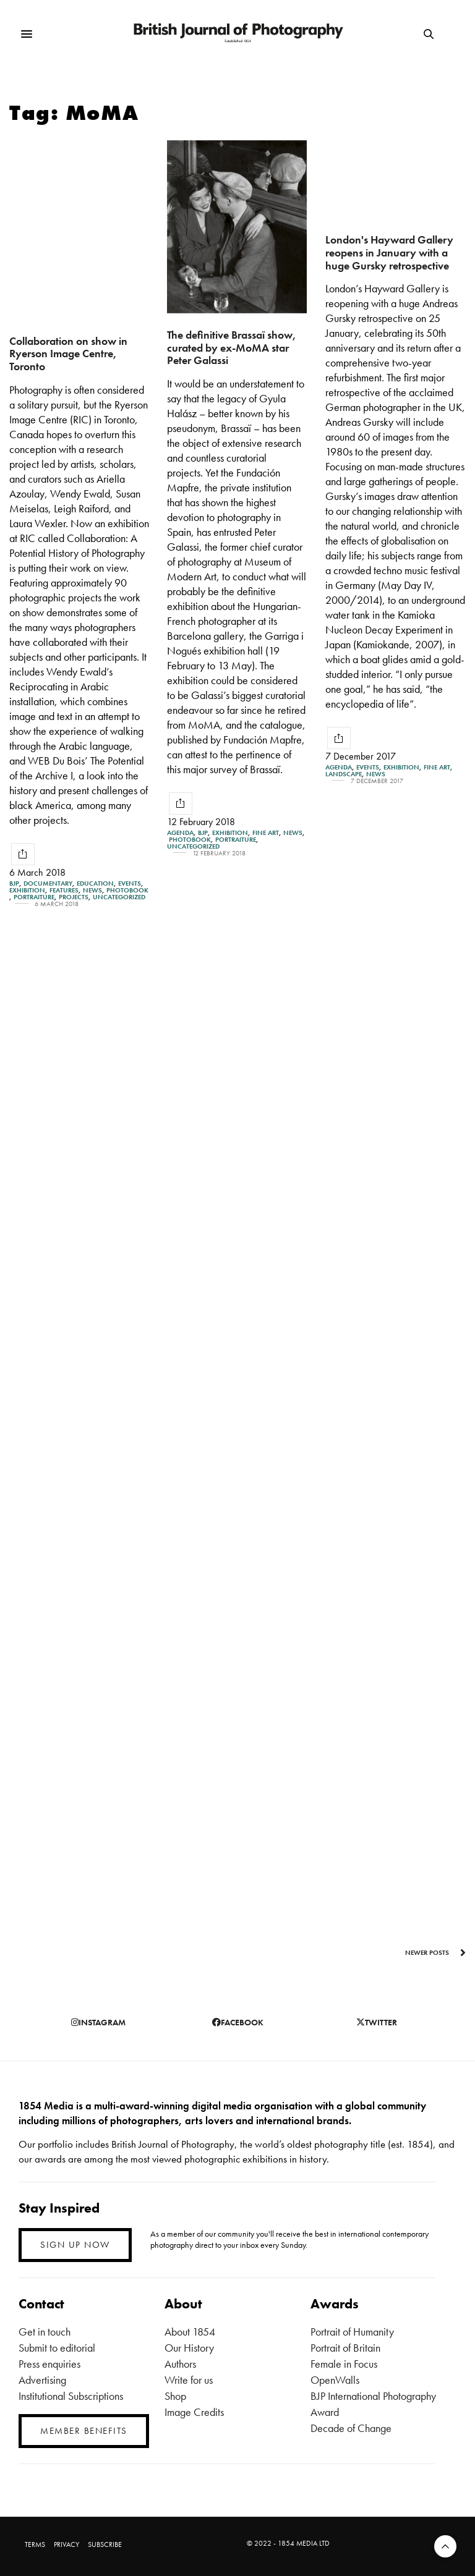 This screenshot has width=475, height=2576. Describe the element at coordinates (129, 883) in the screenshot. I see `Events` at that location.